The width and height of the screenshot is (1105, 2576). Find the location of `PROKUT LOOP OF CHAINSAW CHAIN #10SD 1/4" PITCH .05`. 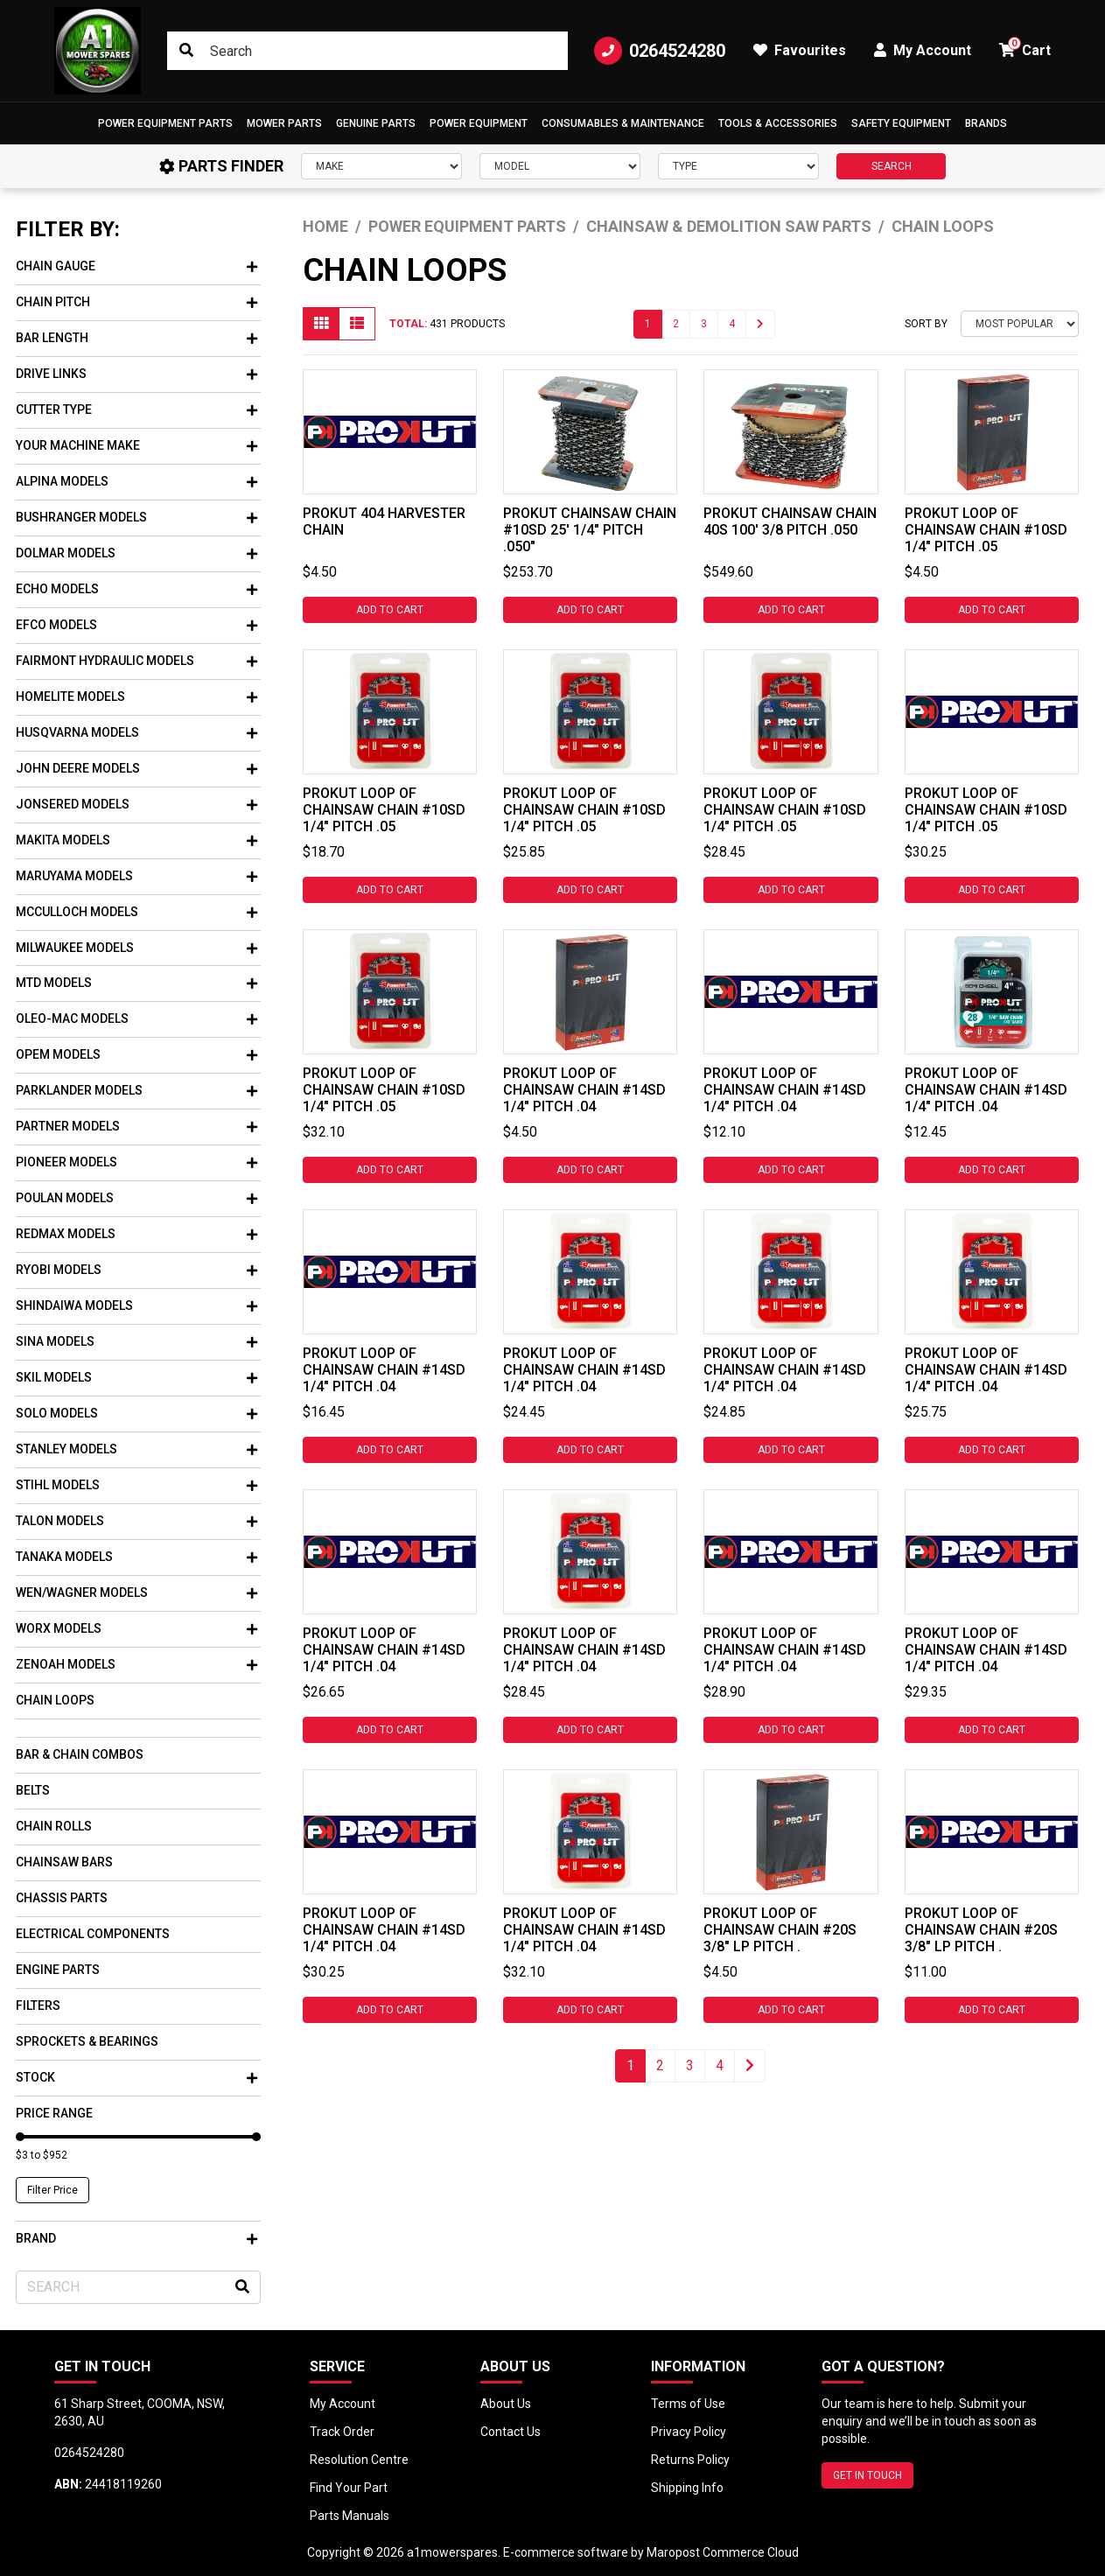

PROKUT LOOP OF CHAINSAW CHAIN #10SD 1/4" PITCH .05 is located at coordinates (986, 530).